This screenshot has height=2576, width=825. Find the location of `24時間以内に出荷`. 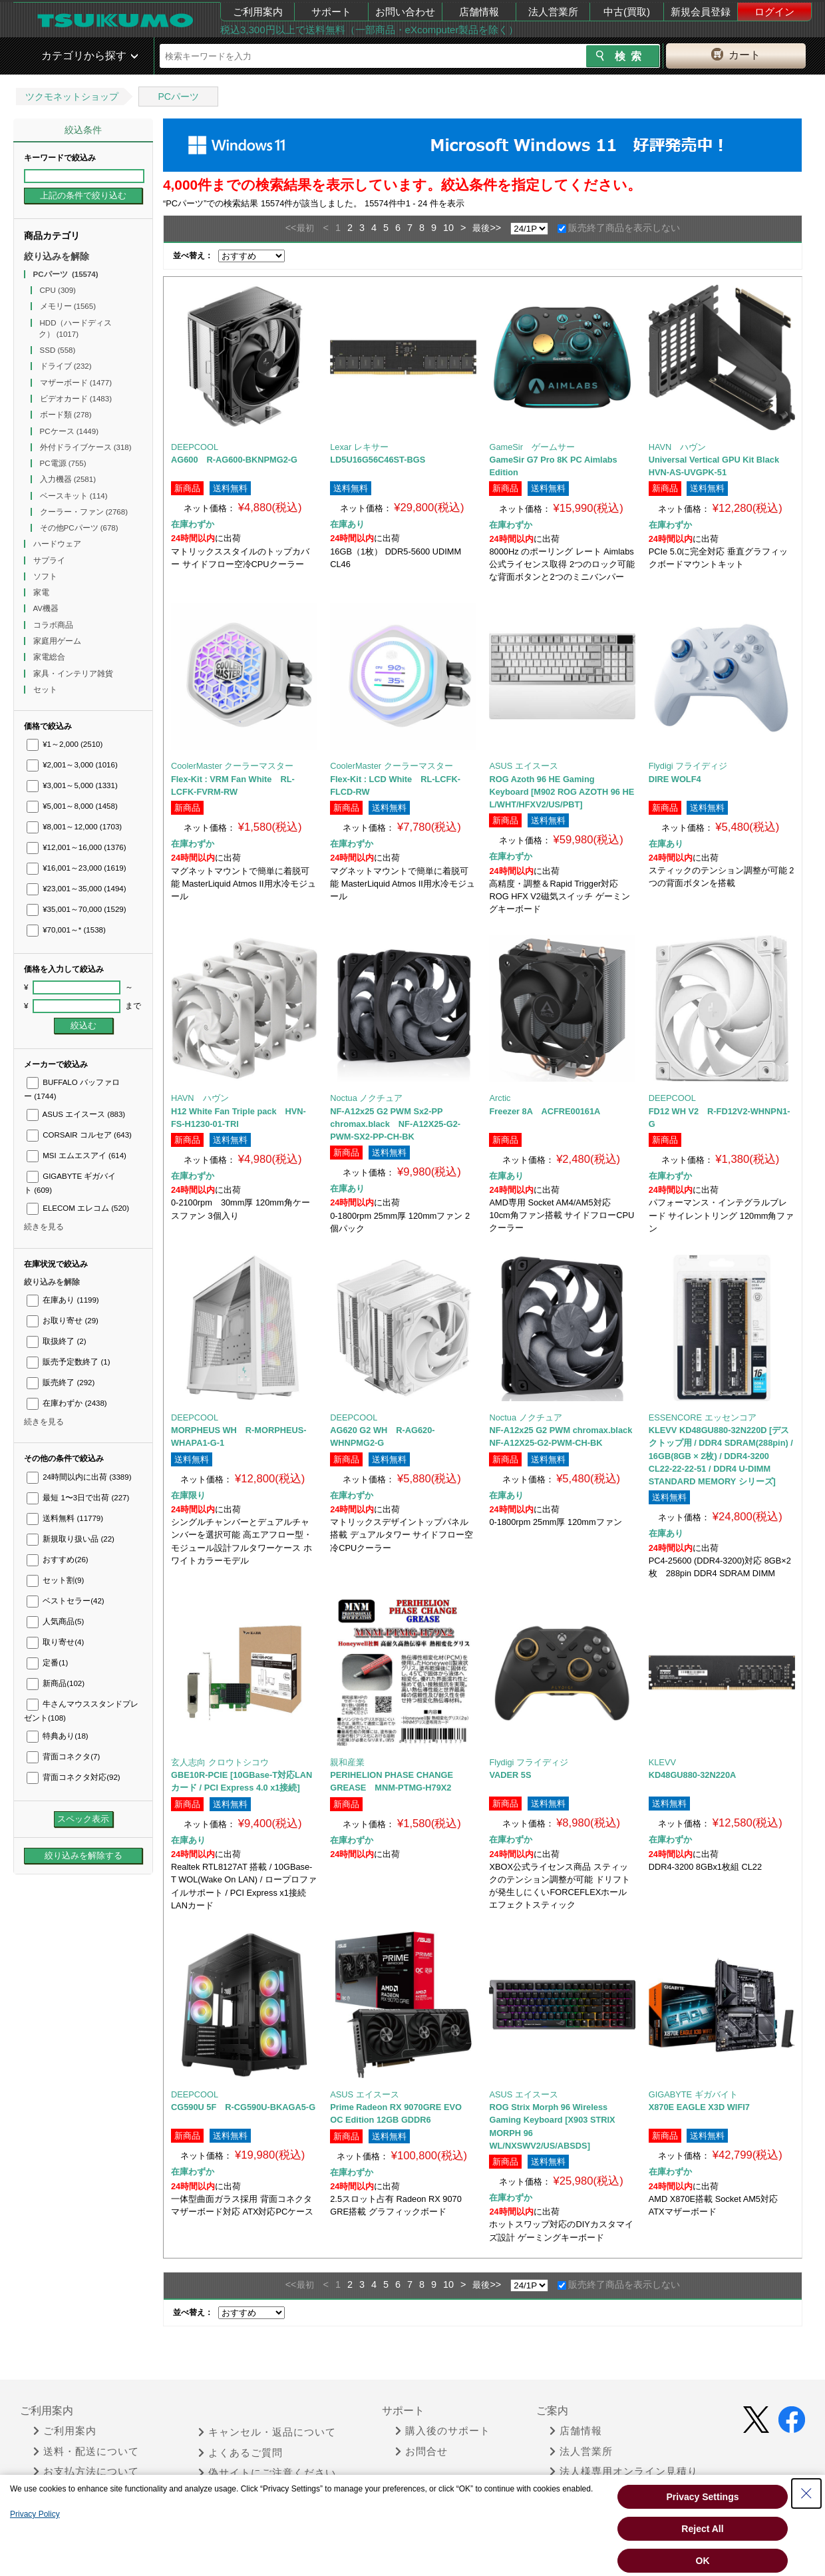

24時間以内に出荷 is located at coordinates (79, 1477).